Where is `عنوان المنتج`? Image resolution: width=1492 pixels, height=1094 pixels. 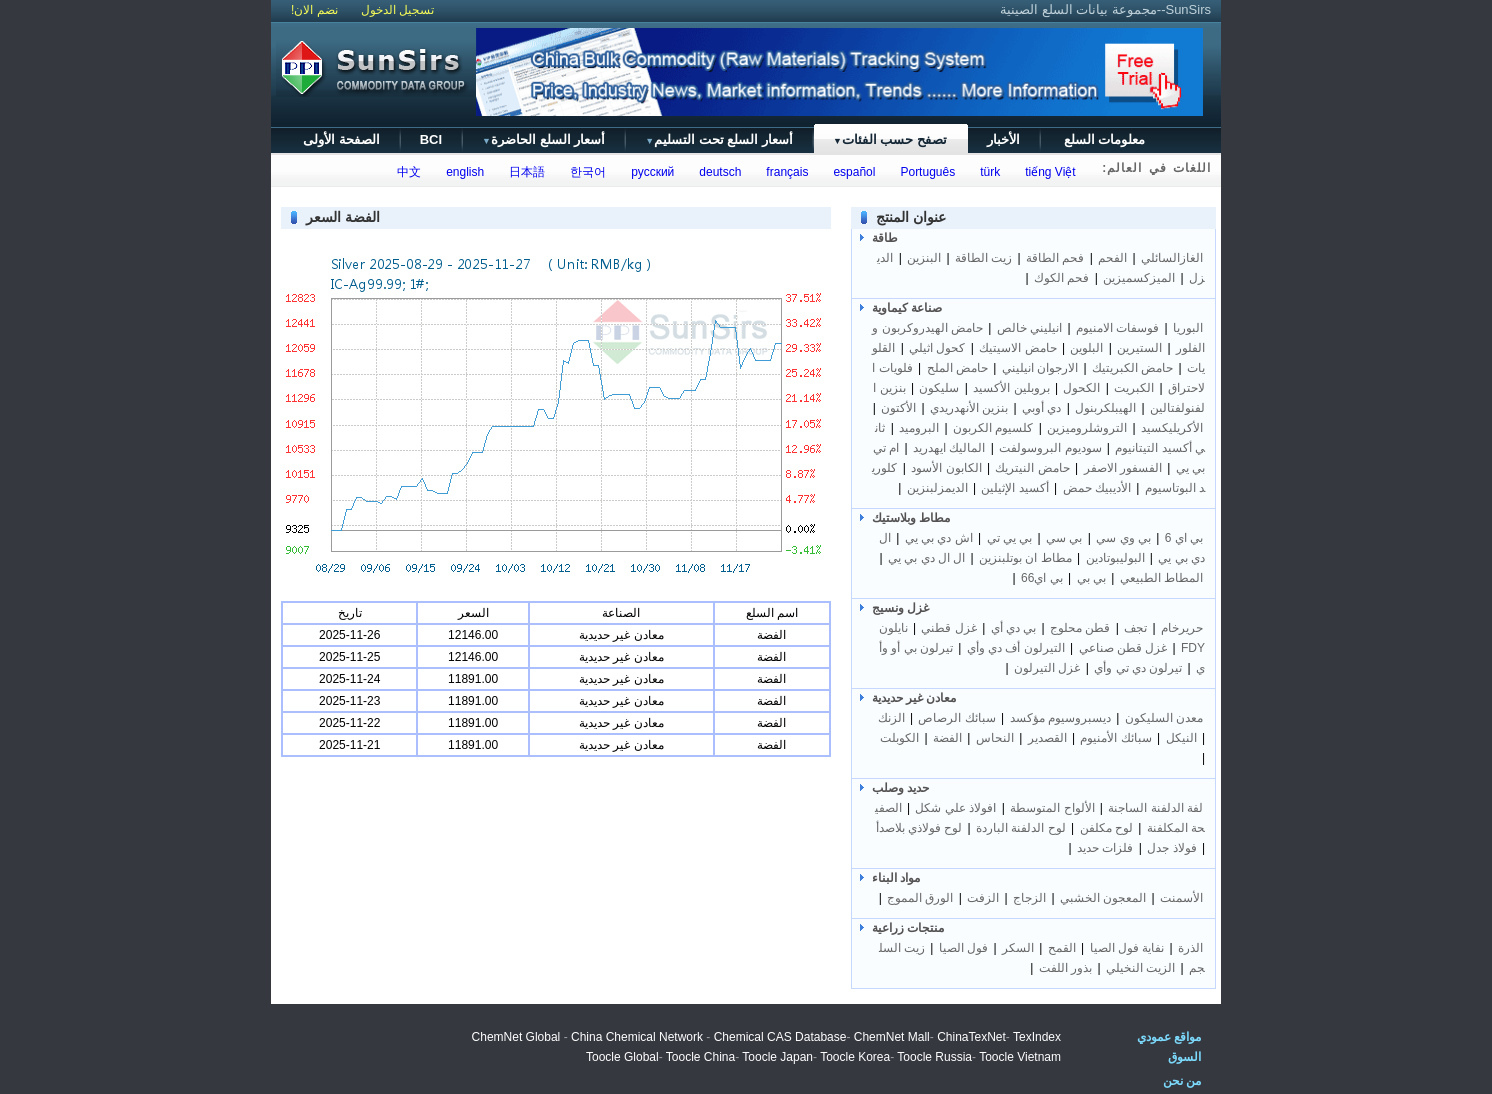 عنوان المنتج is located at coordinates (911, 217).